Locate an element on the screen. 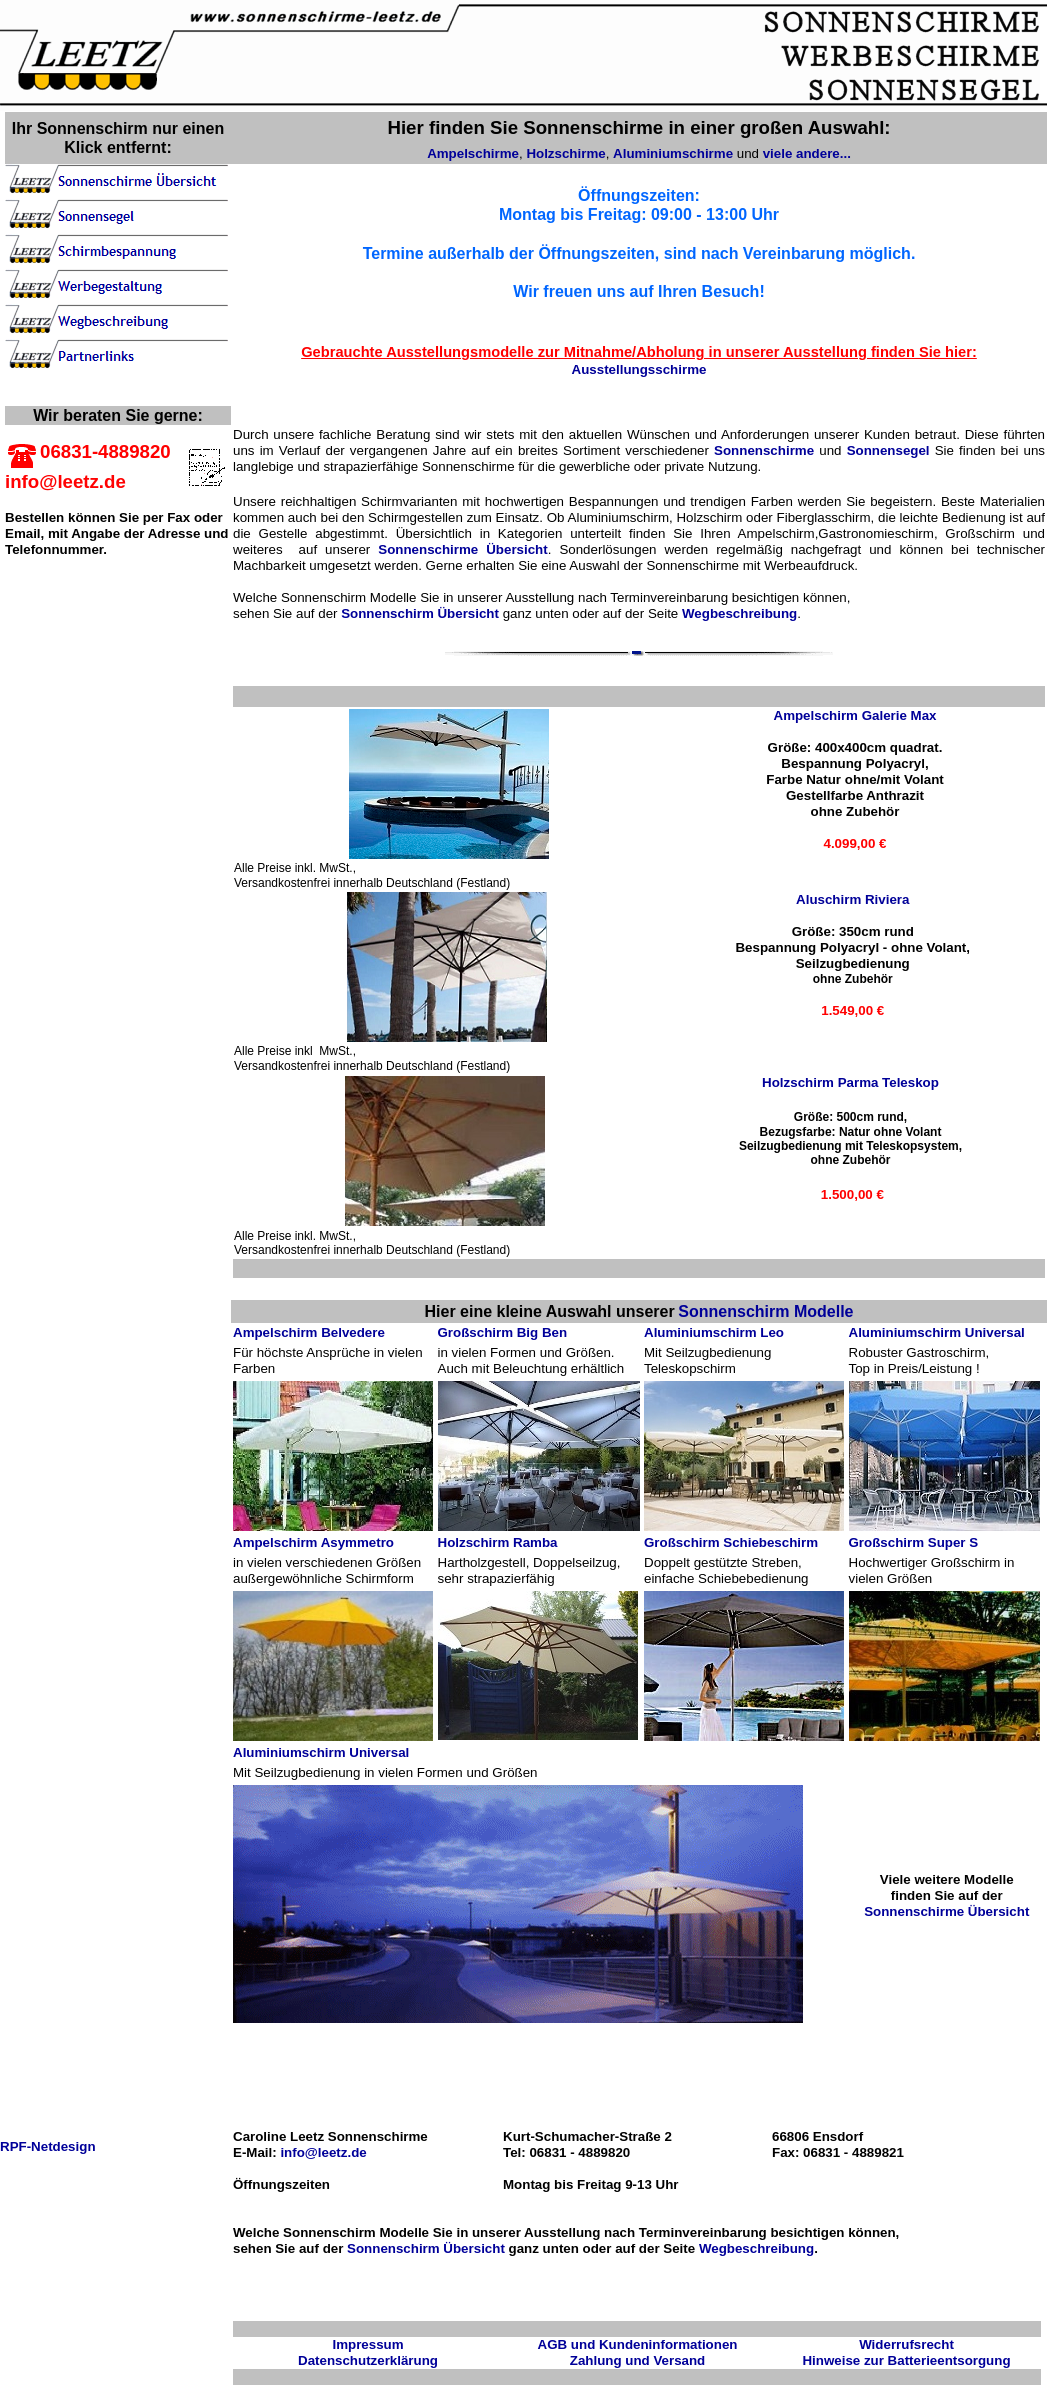  Holzschirm Ramba is located at coordinates (498, 1542).